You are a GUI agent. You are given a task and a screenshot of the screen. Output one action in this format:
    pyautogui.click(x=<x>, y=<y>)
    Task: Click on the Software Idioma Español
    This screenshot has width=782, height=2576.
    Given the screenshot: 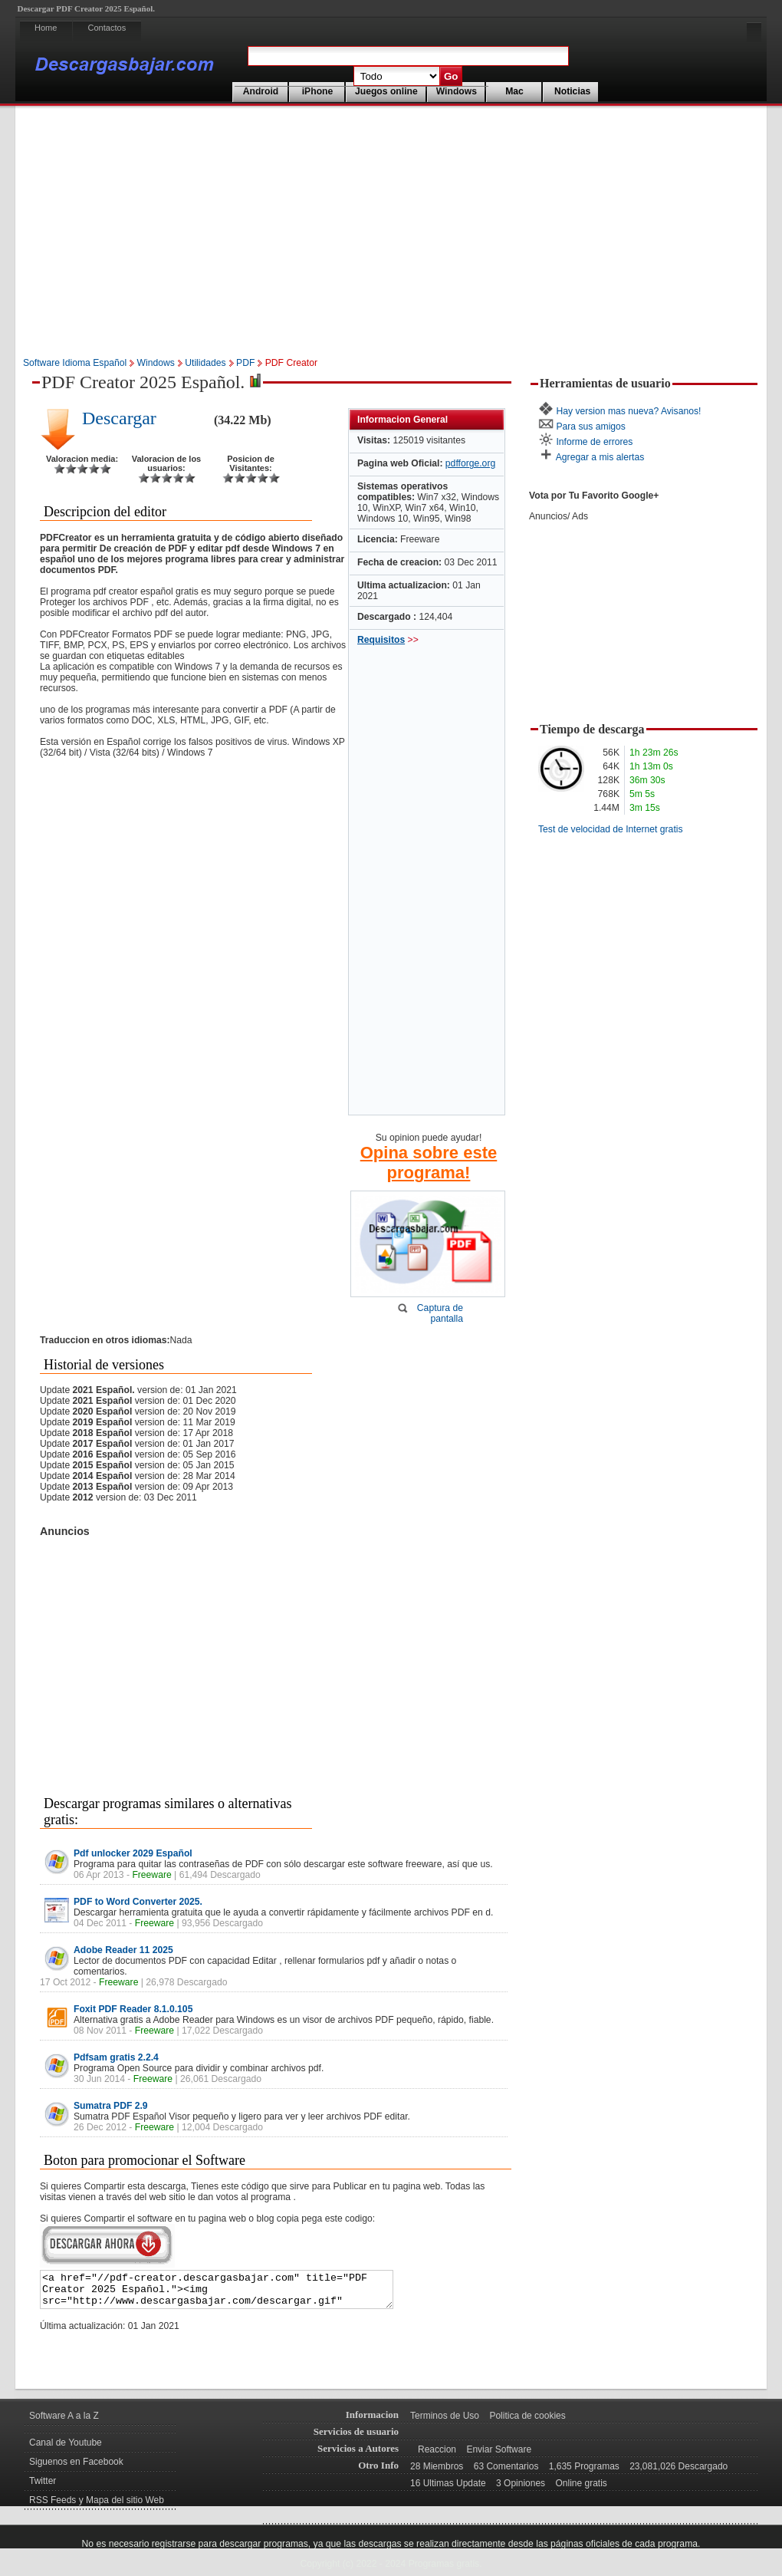 What is the action you would take?
    pyautogui.click(x=75, y=362)
    